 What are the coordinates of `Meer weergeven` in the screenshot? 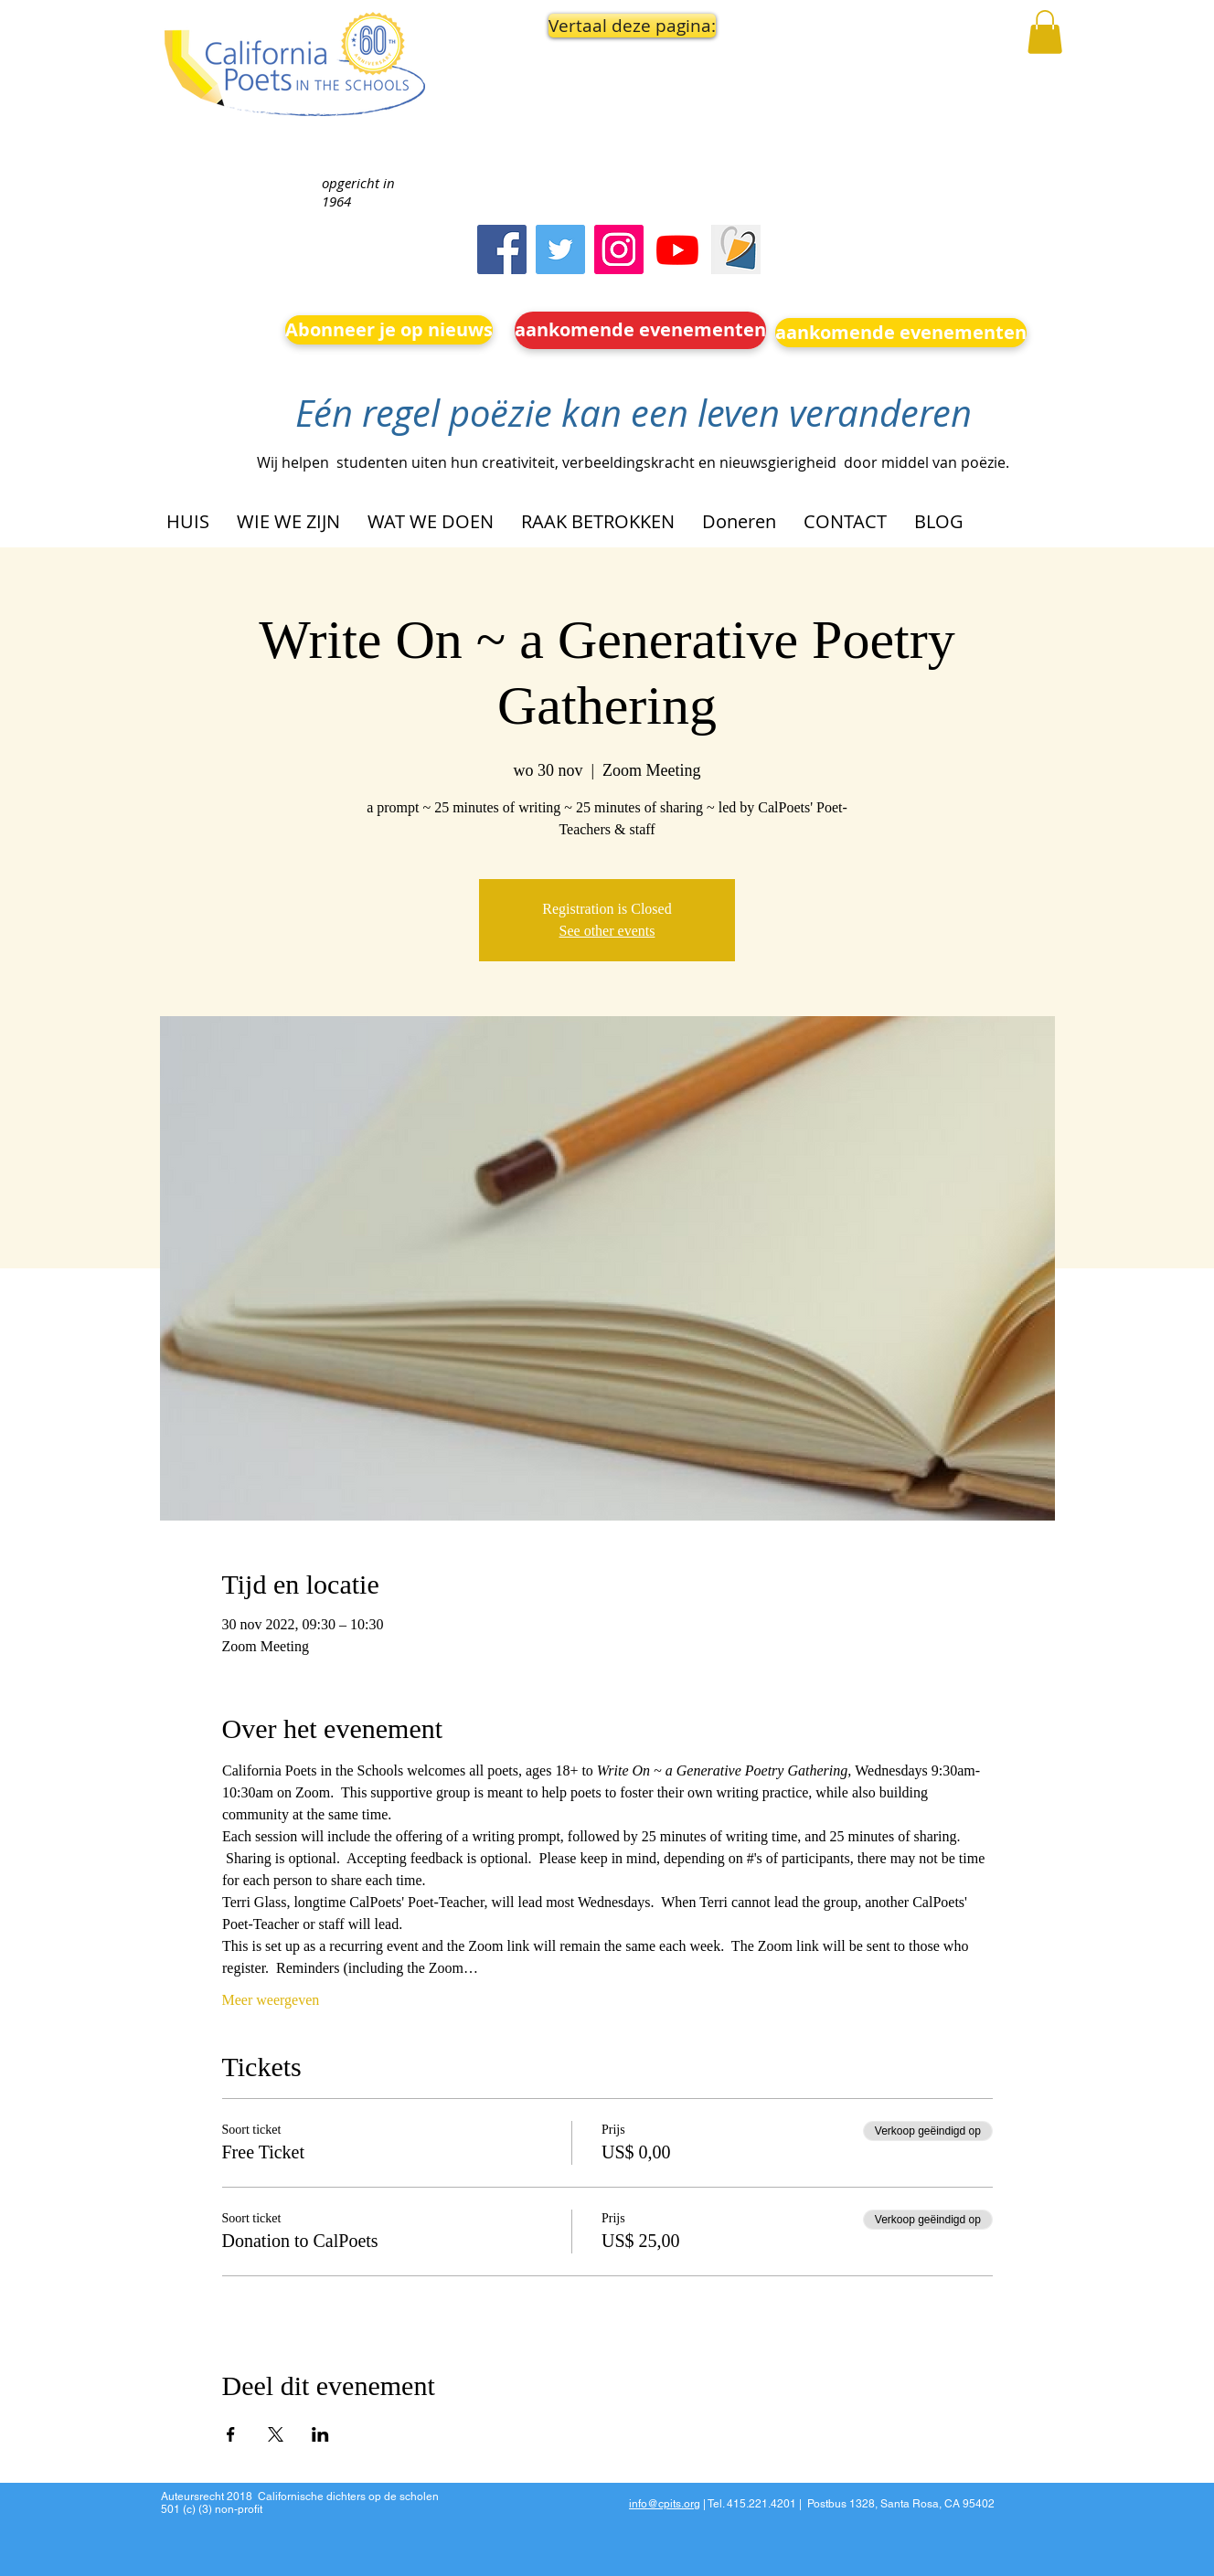 It's located at (271, 2000).